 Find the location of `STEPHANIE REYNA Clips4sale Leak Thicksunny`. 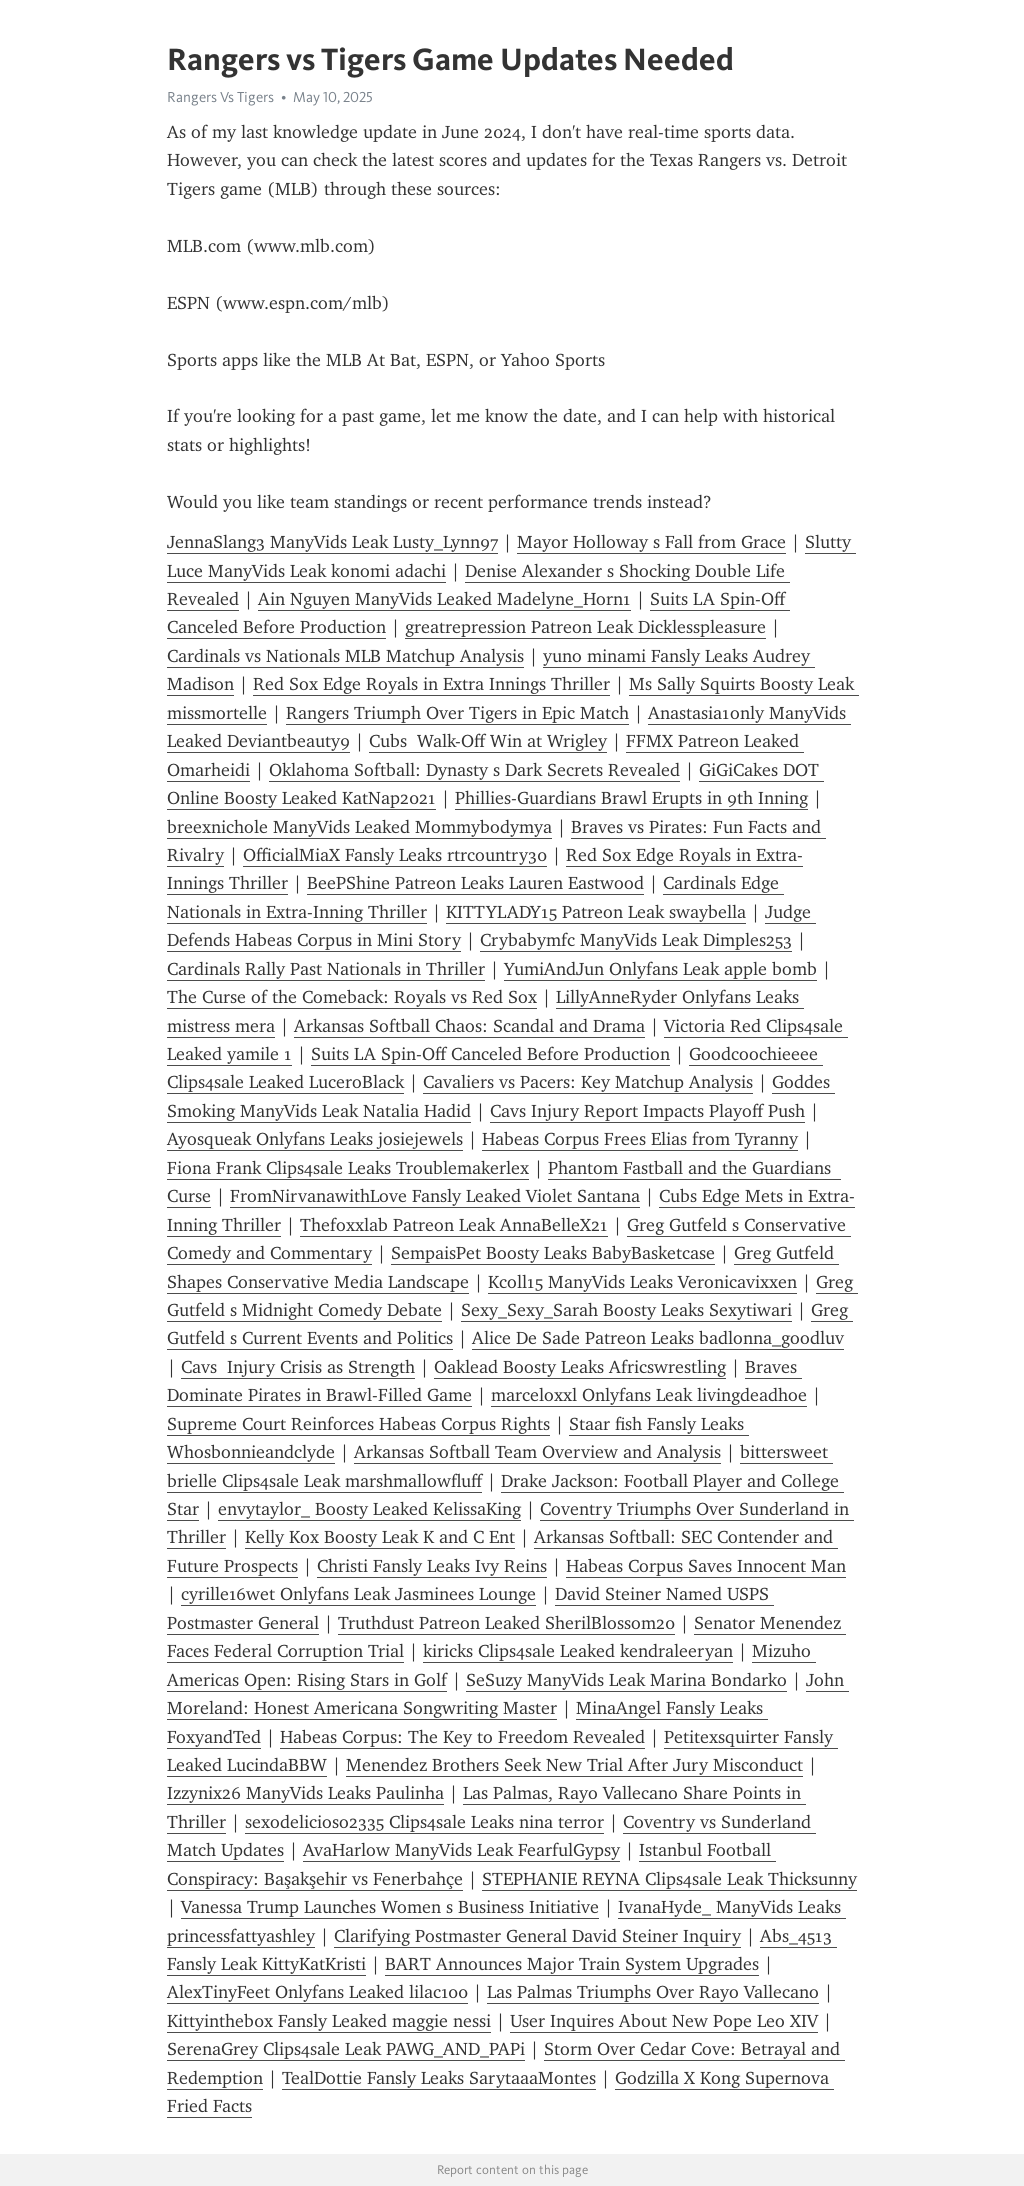

STEPHANIE REYNA Clips4sale Leak Thicksunny is located at coordinates (669, 1879).